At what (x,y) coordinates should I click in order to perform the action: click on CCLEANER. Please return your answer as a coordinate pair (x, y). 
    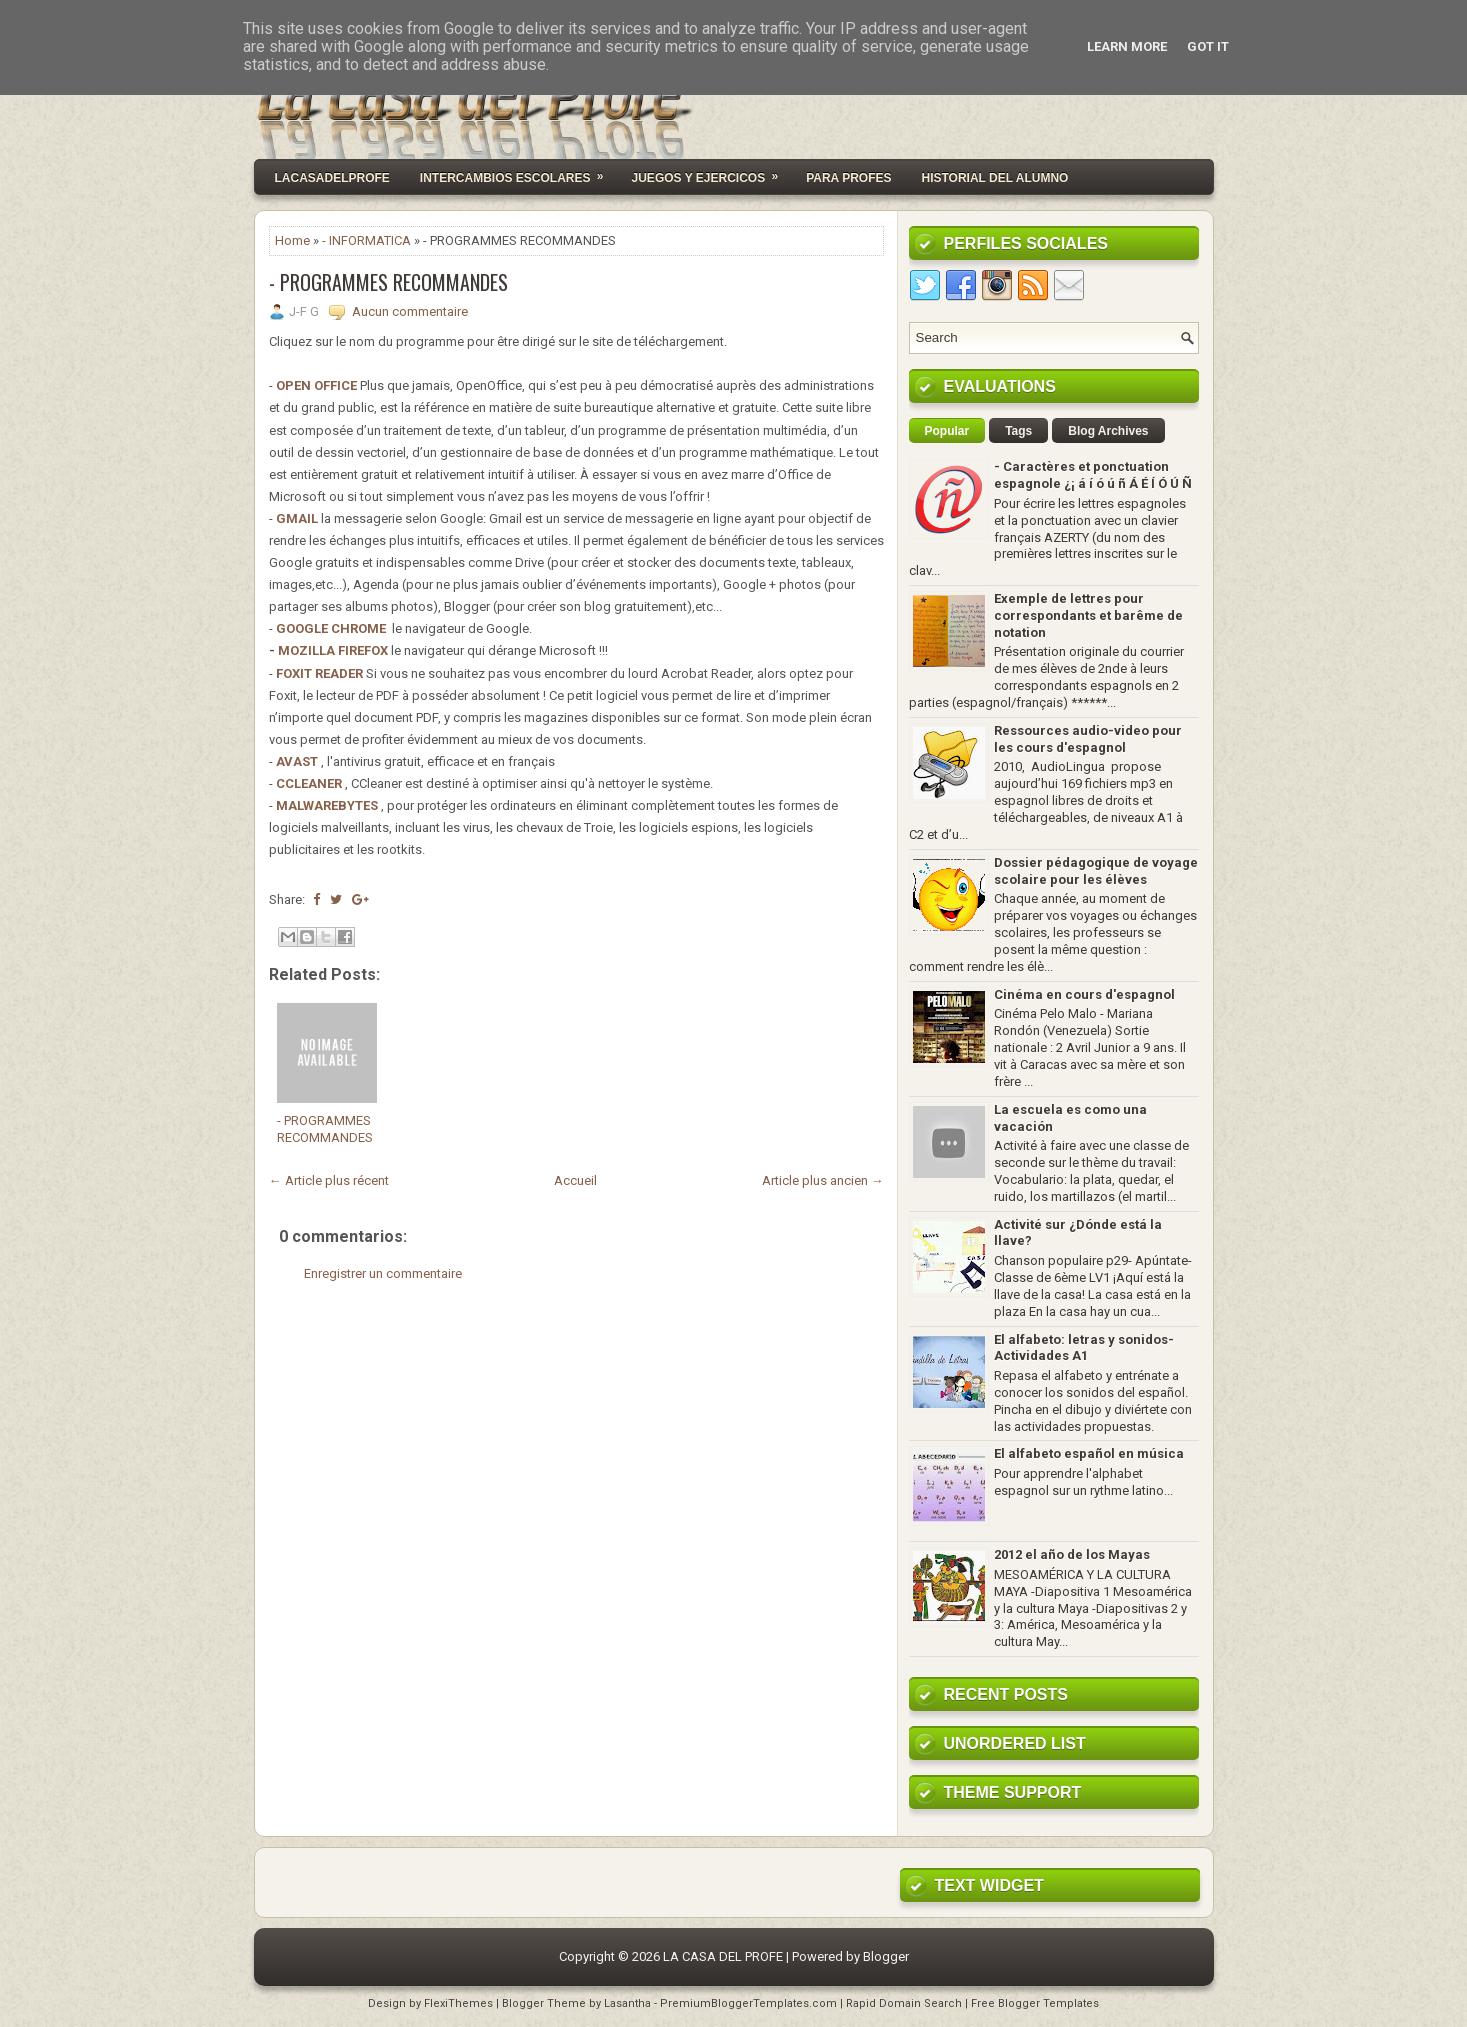
    Looking at the image, I should click on (309, 783).